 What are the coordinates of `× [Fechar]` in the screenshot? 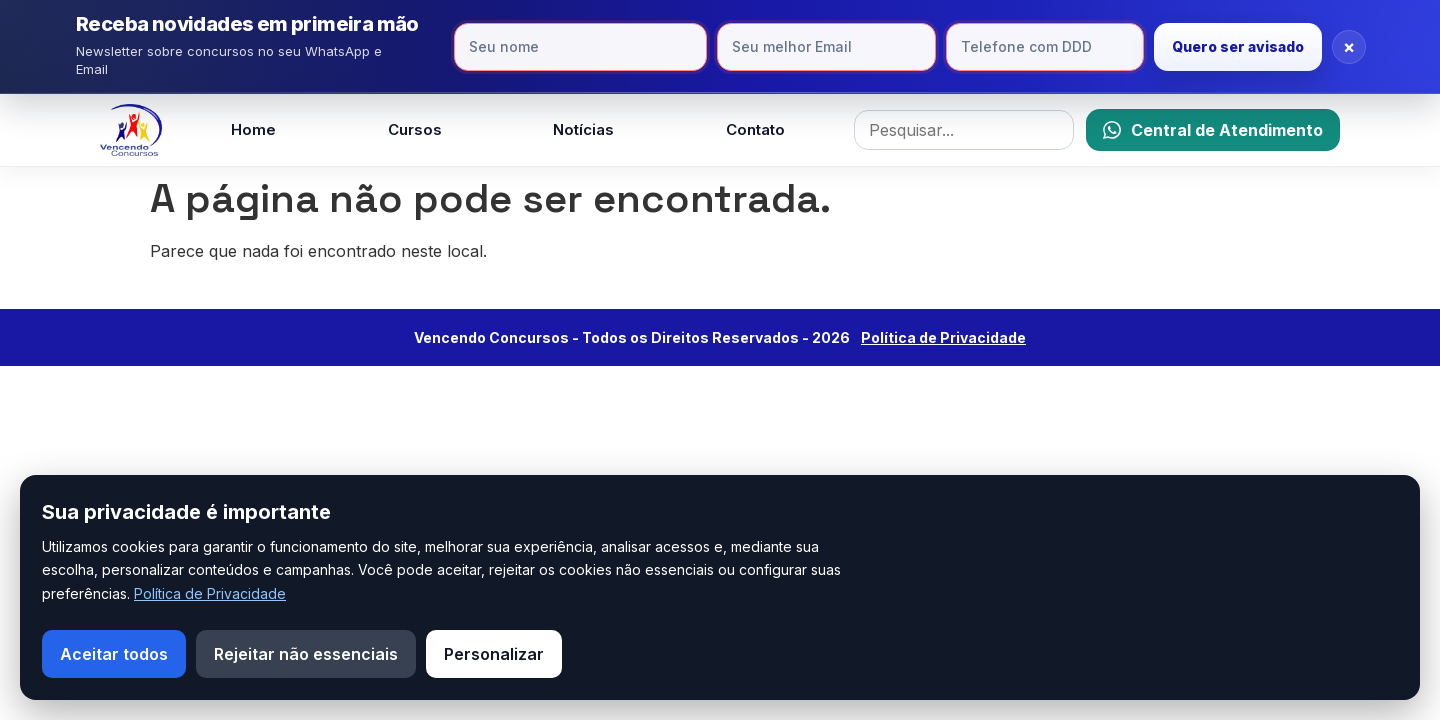 It's located at (1349, 46).